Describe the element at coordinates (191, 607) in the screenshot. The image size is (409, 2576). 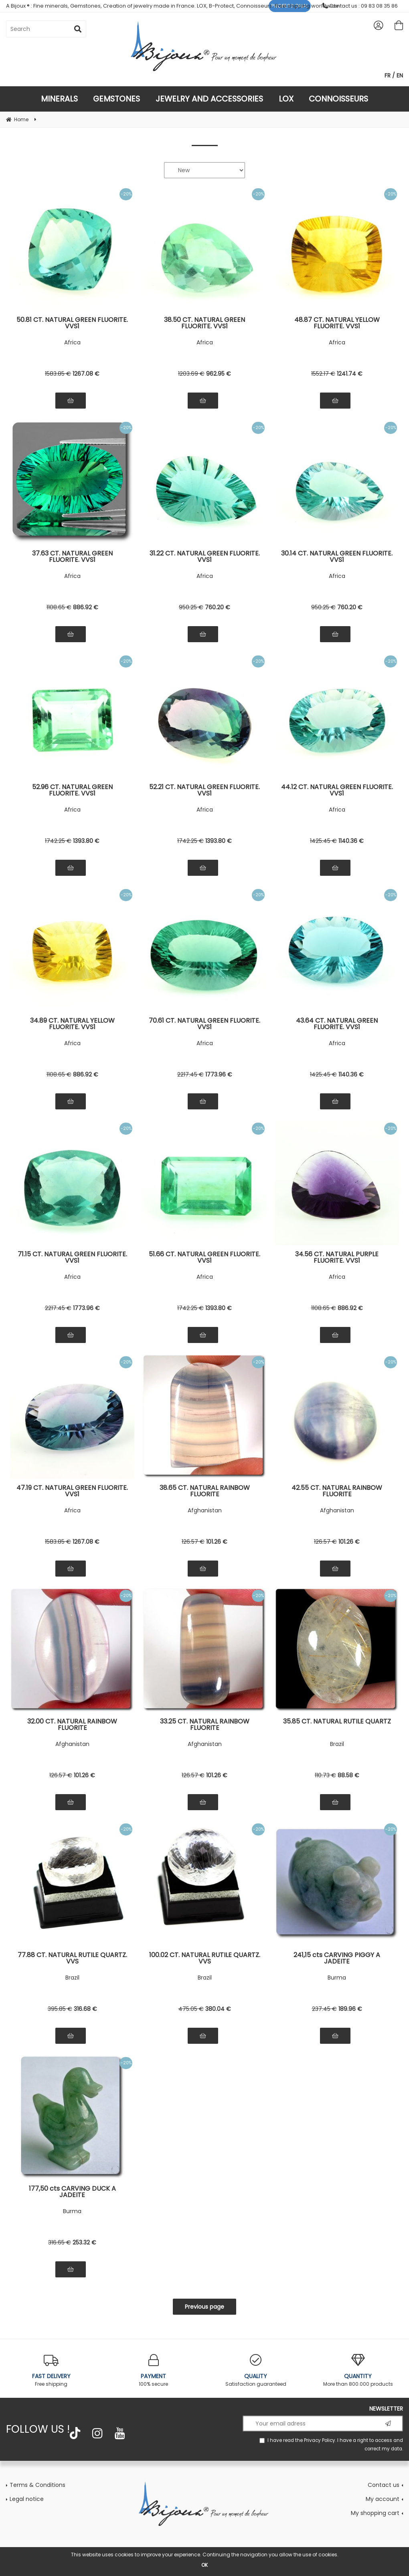
I see `950` at that location.